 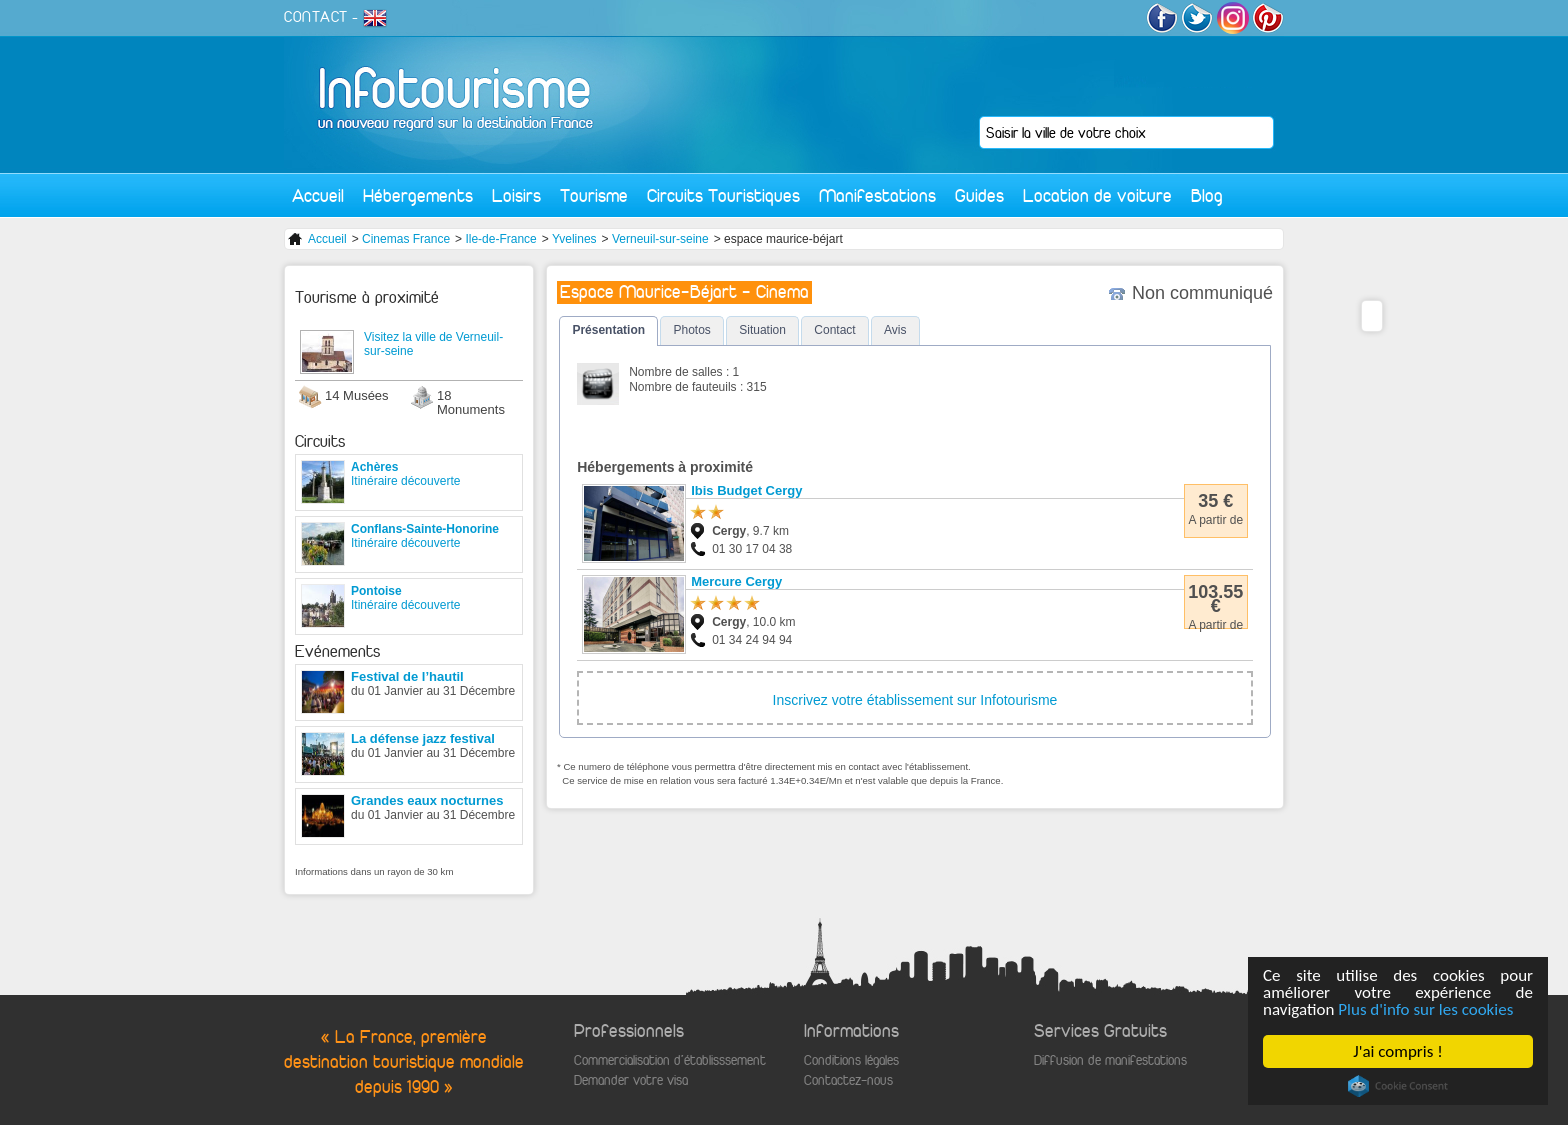 What do you see at coordinates (500, 239) in the screenshot?
I see `Ile-de-France` at bounding box center [500, 239].